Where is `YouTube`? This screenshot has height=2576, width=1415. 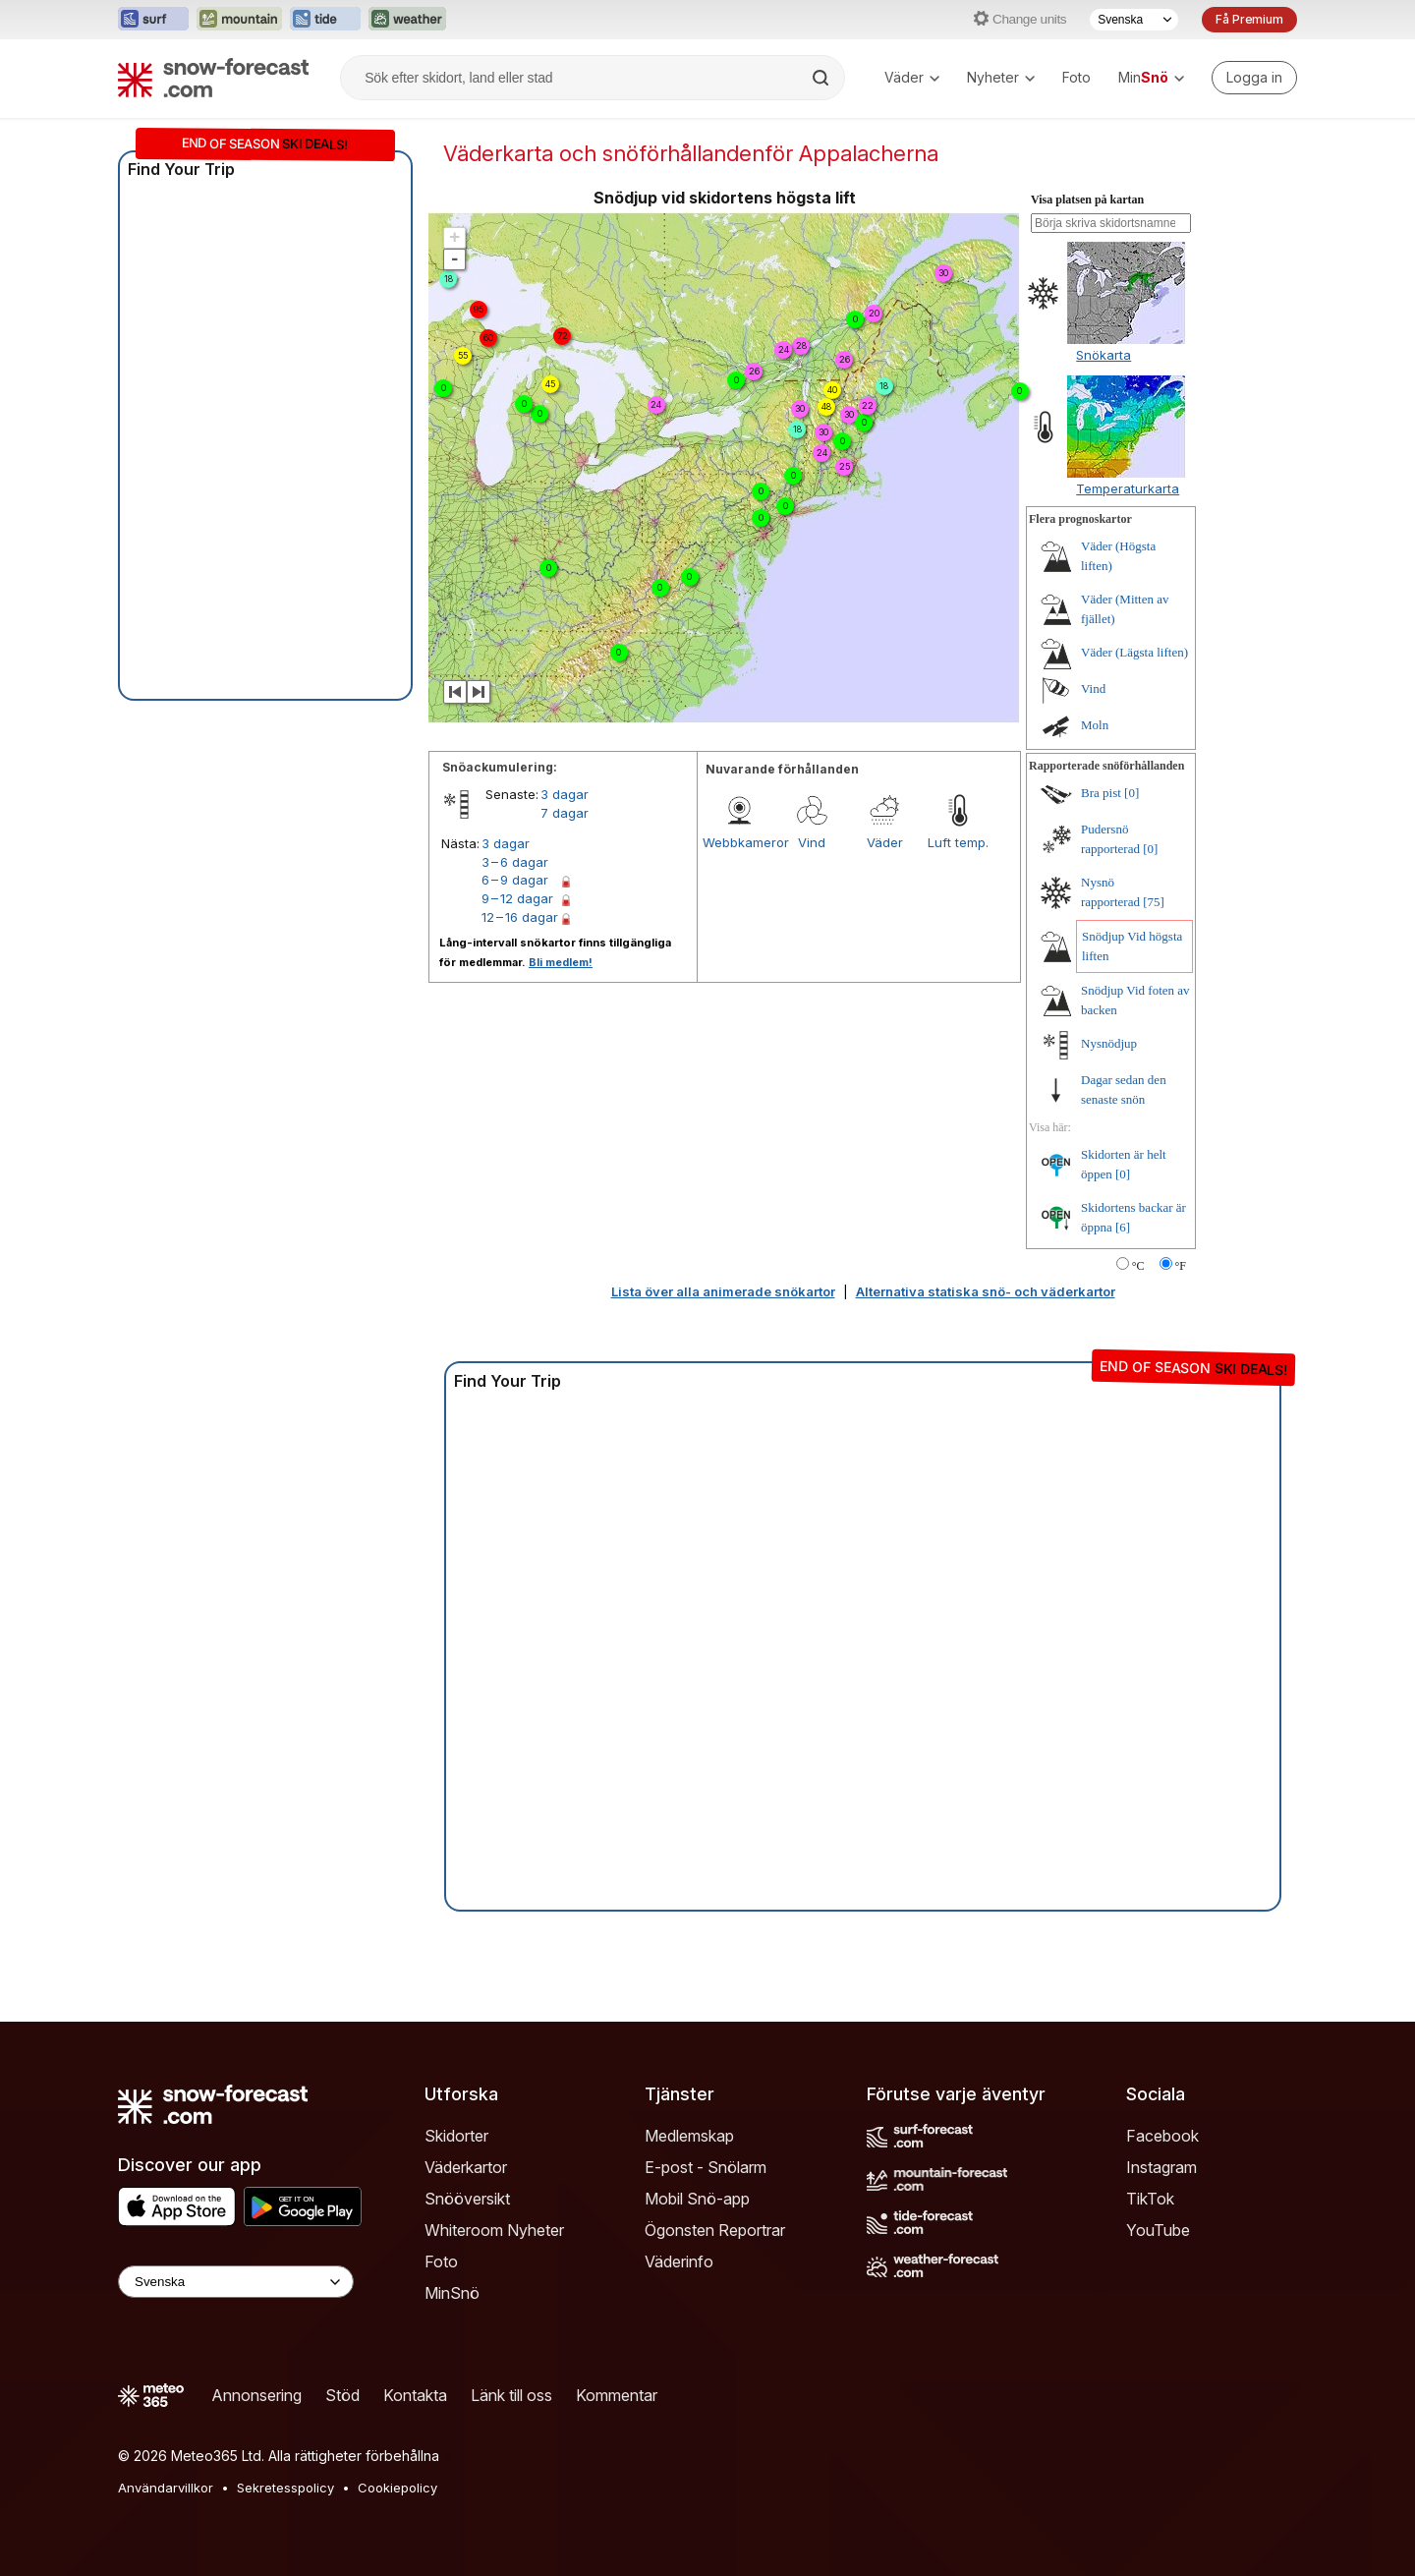
YouTube is located at coordinates (1158, 2230).